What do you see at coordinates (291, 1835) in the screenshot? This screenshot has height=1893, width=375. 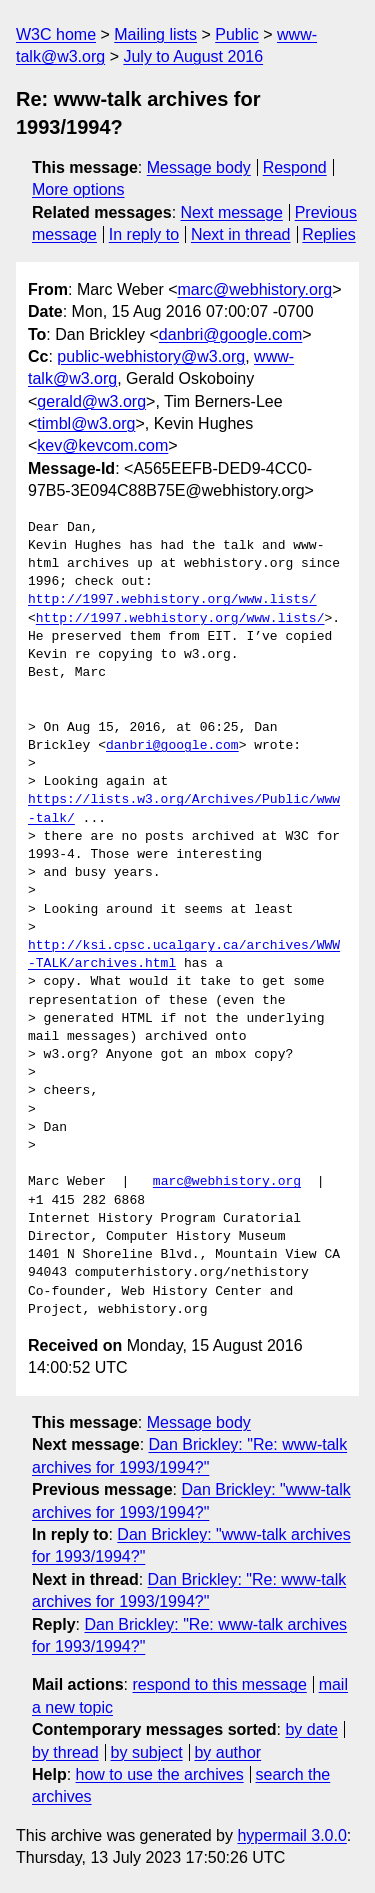 I see `hypermail 3.0.0` at bounding box center [291, 1835].